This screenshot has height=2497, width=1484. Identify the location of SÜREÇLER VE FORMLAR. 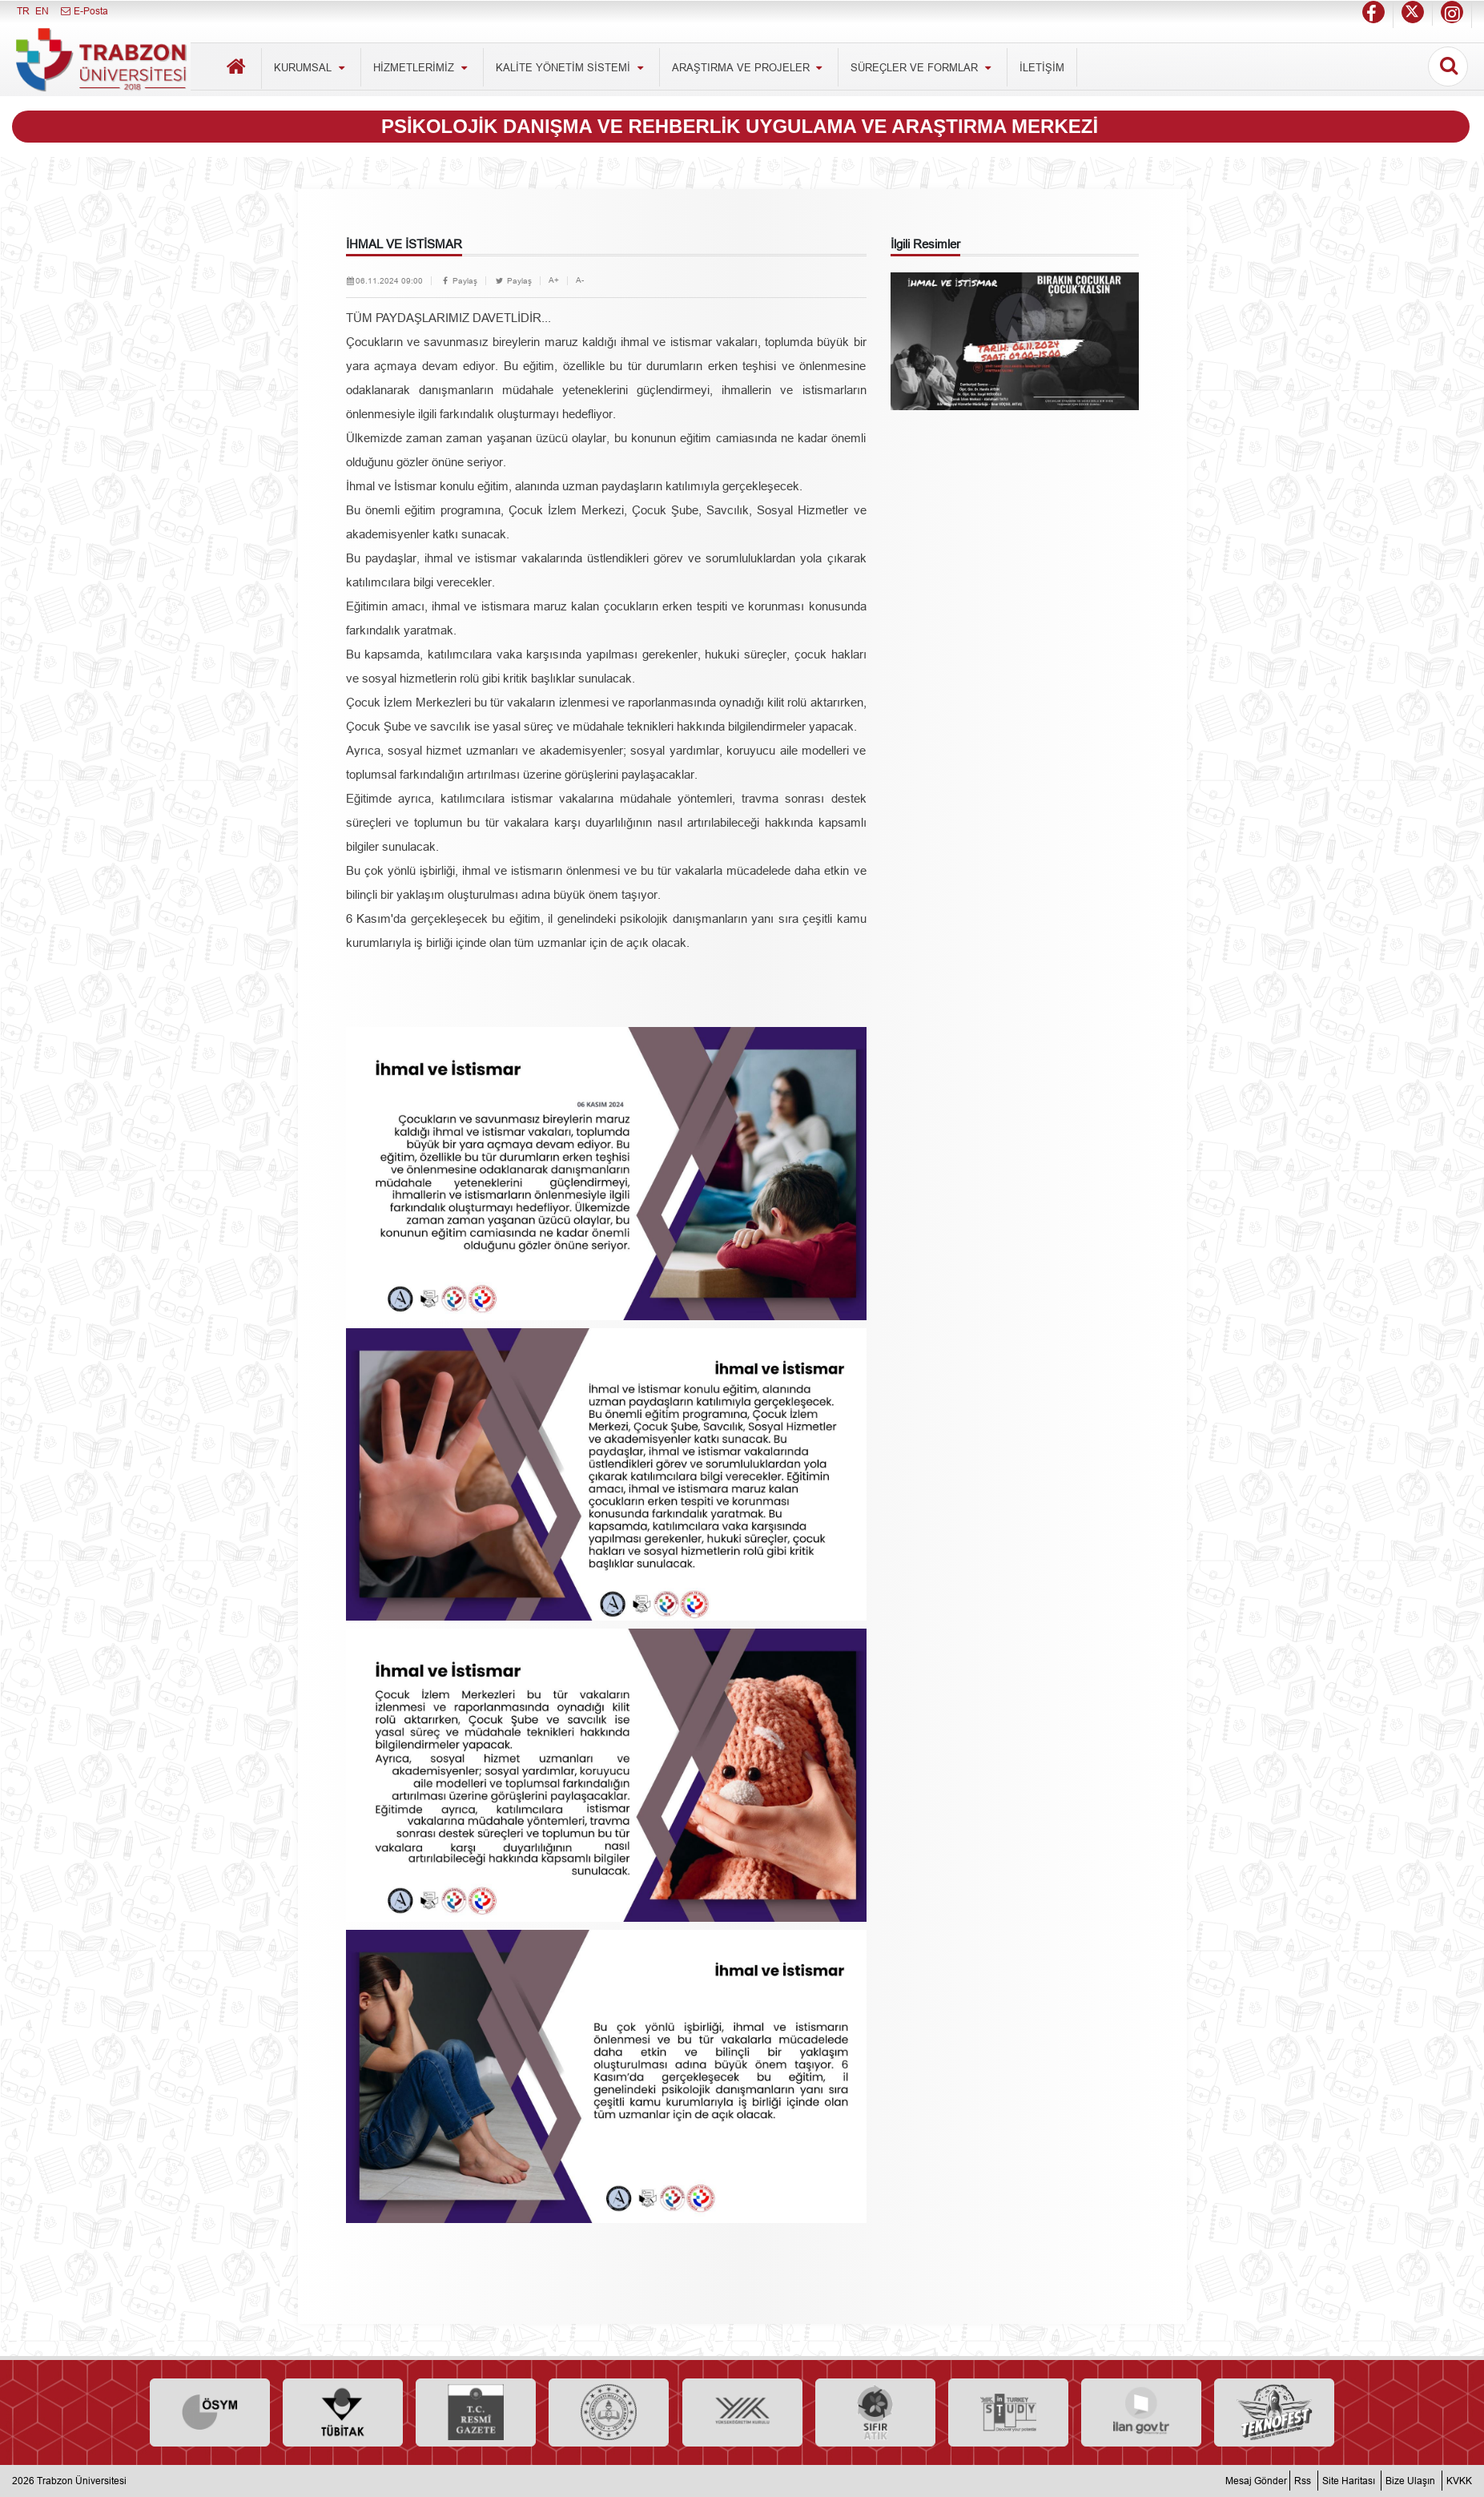
(923, 67).